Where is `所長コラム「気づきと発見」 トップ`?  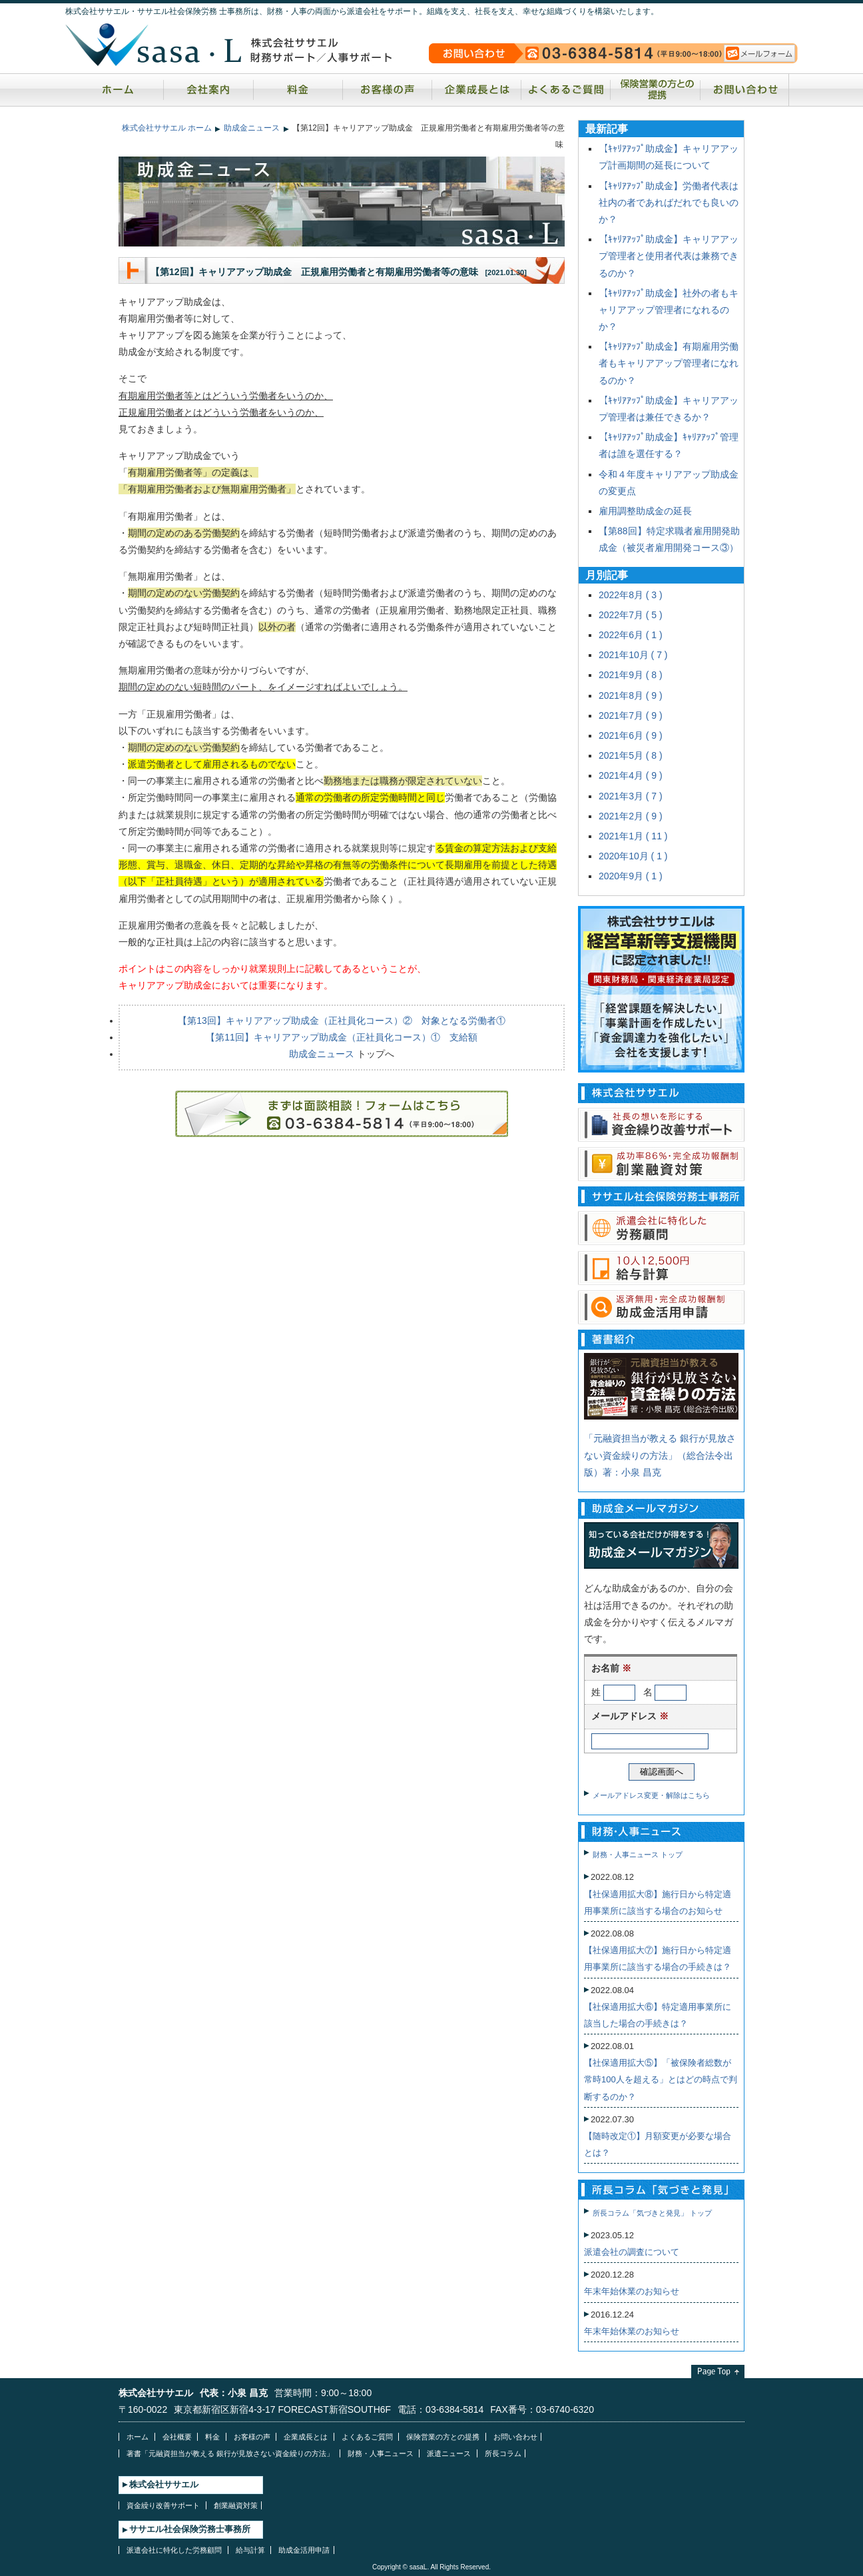
所長コラム「気づきと発見」 トップ is located at coordinates (652, 2213).